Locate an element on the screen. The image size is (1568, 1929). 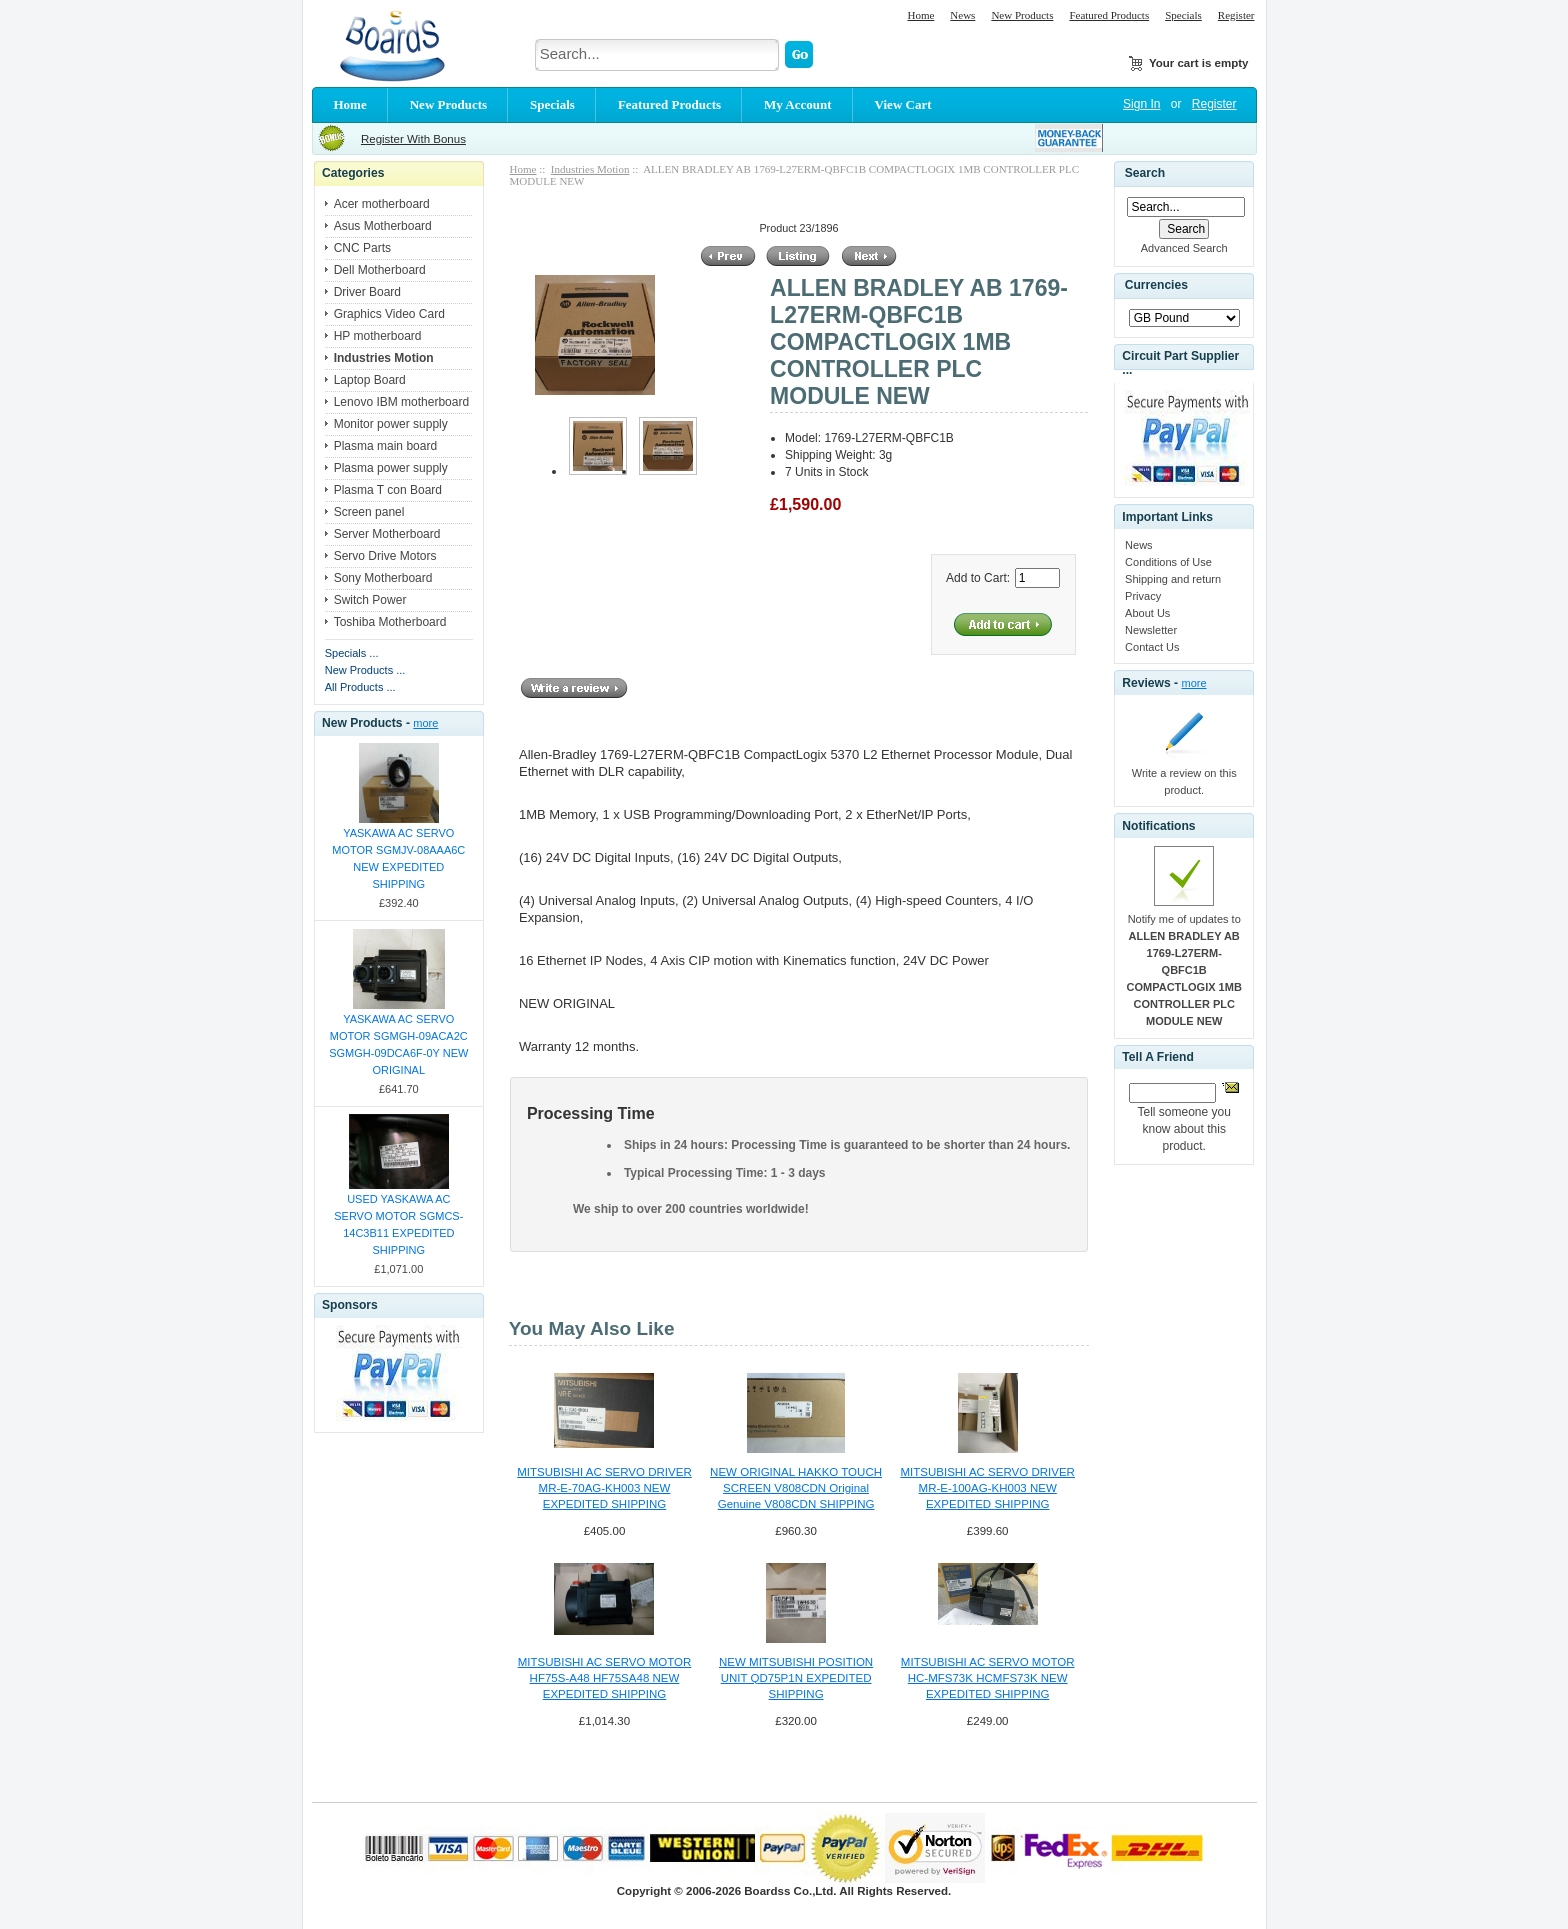
MITSUBISHI AC SERVO DRIVER MR-E-70AG-KH003 NEW EXPEDITED SHIPPING is located at coordinates (604, 1488).